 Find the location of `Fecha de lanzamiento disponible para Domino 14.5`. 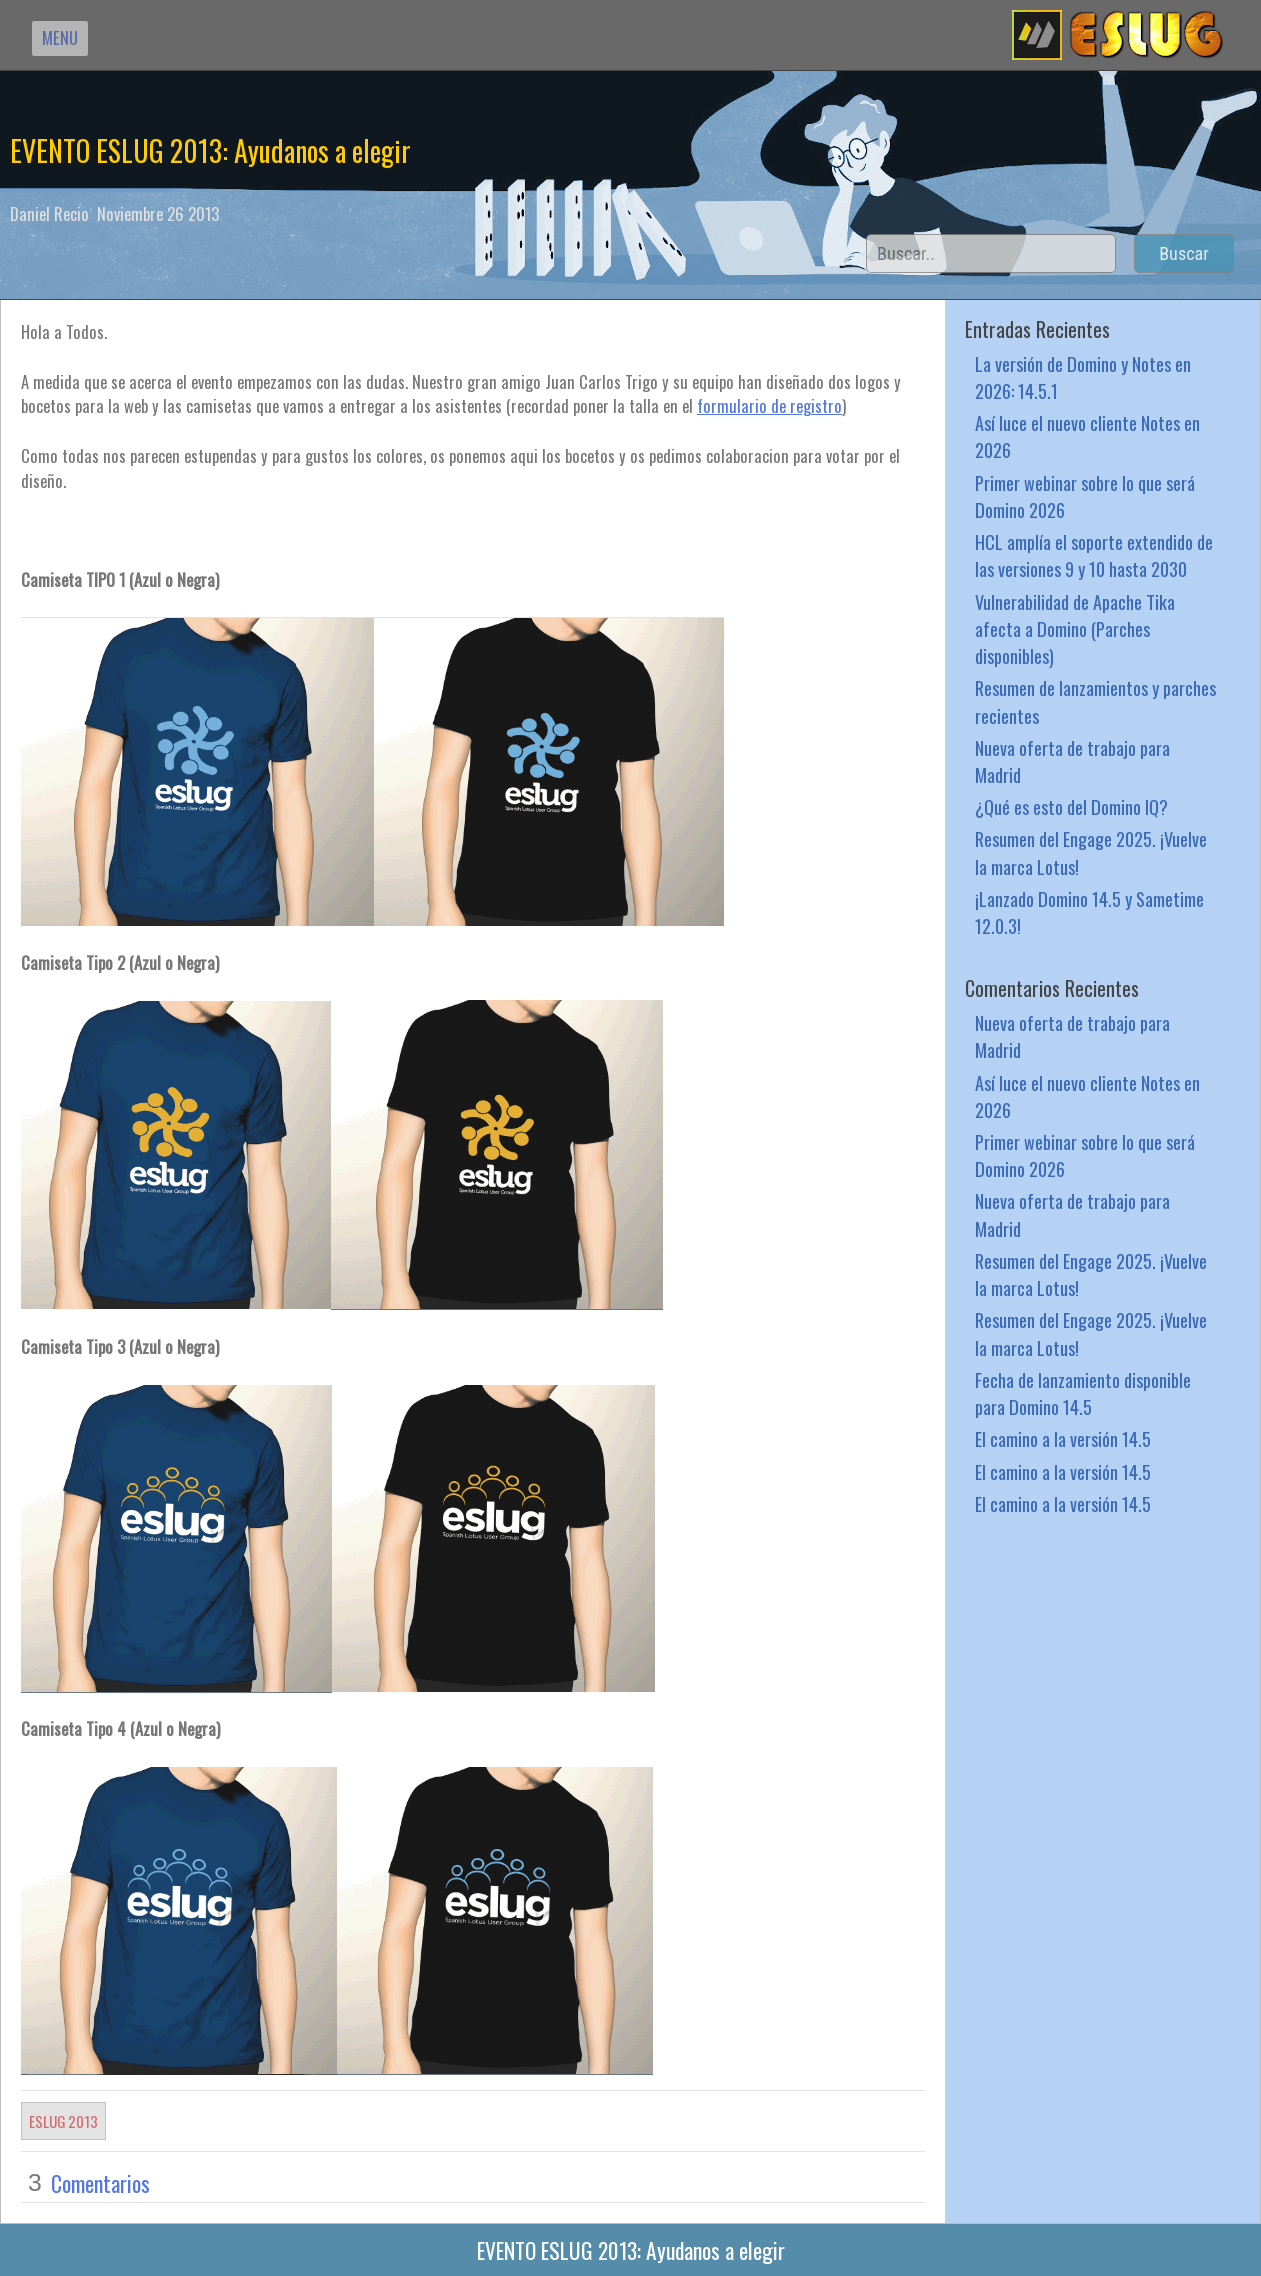

Fecha de lanzamiento disponible para Domino 14.5 is located at coordinates (1083, 1393).